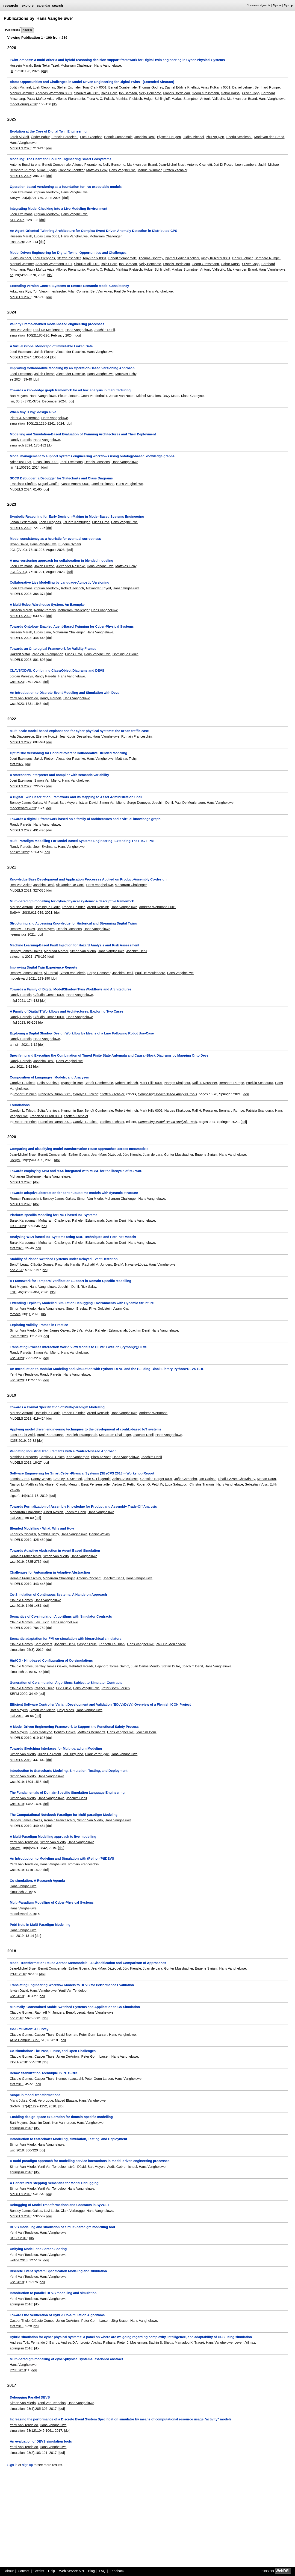  Describe the element at coordinates (192, 396) in the screenshot. I see `Klaas Gadeyne` at that location.